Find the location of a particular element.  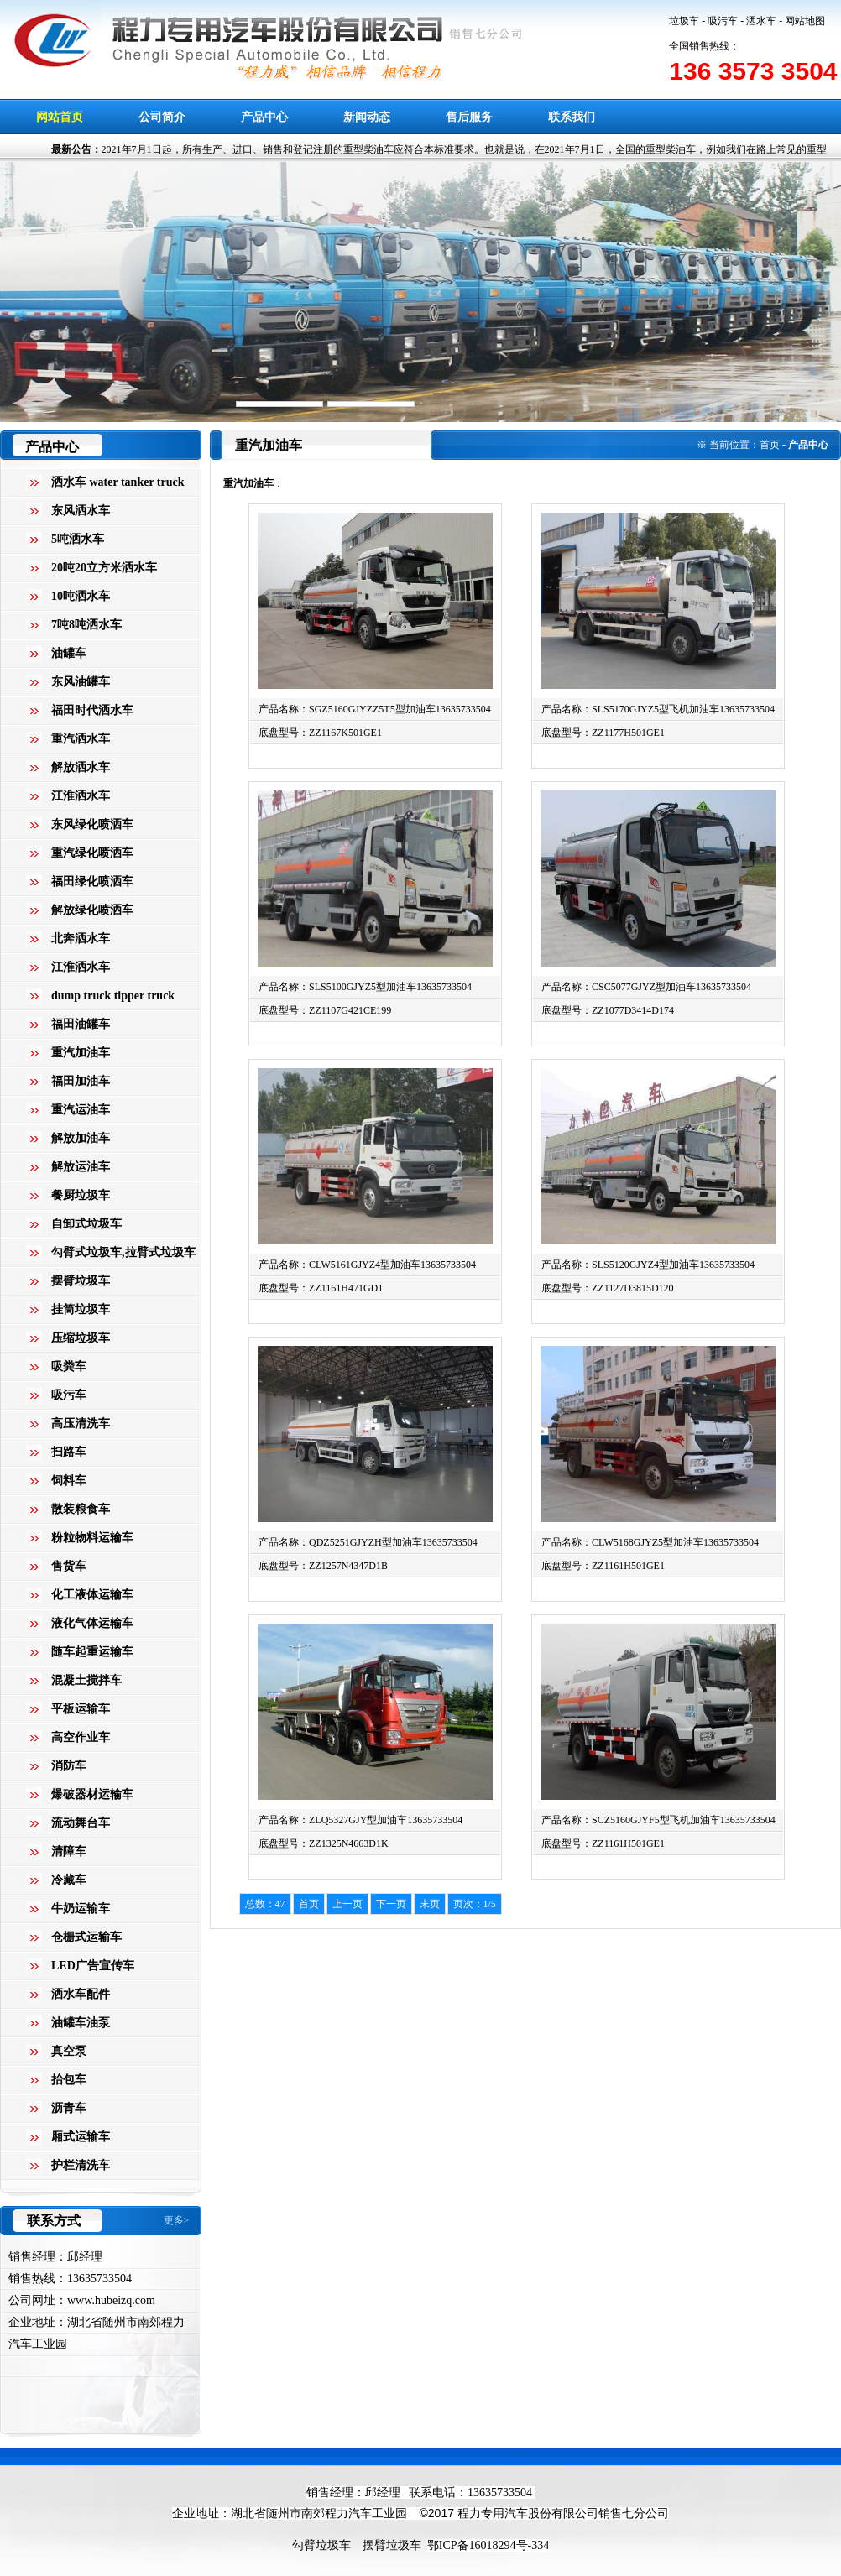

北奔洒水车 is located at coordinates (80, 938).